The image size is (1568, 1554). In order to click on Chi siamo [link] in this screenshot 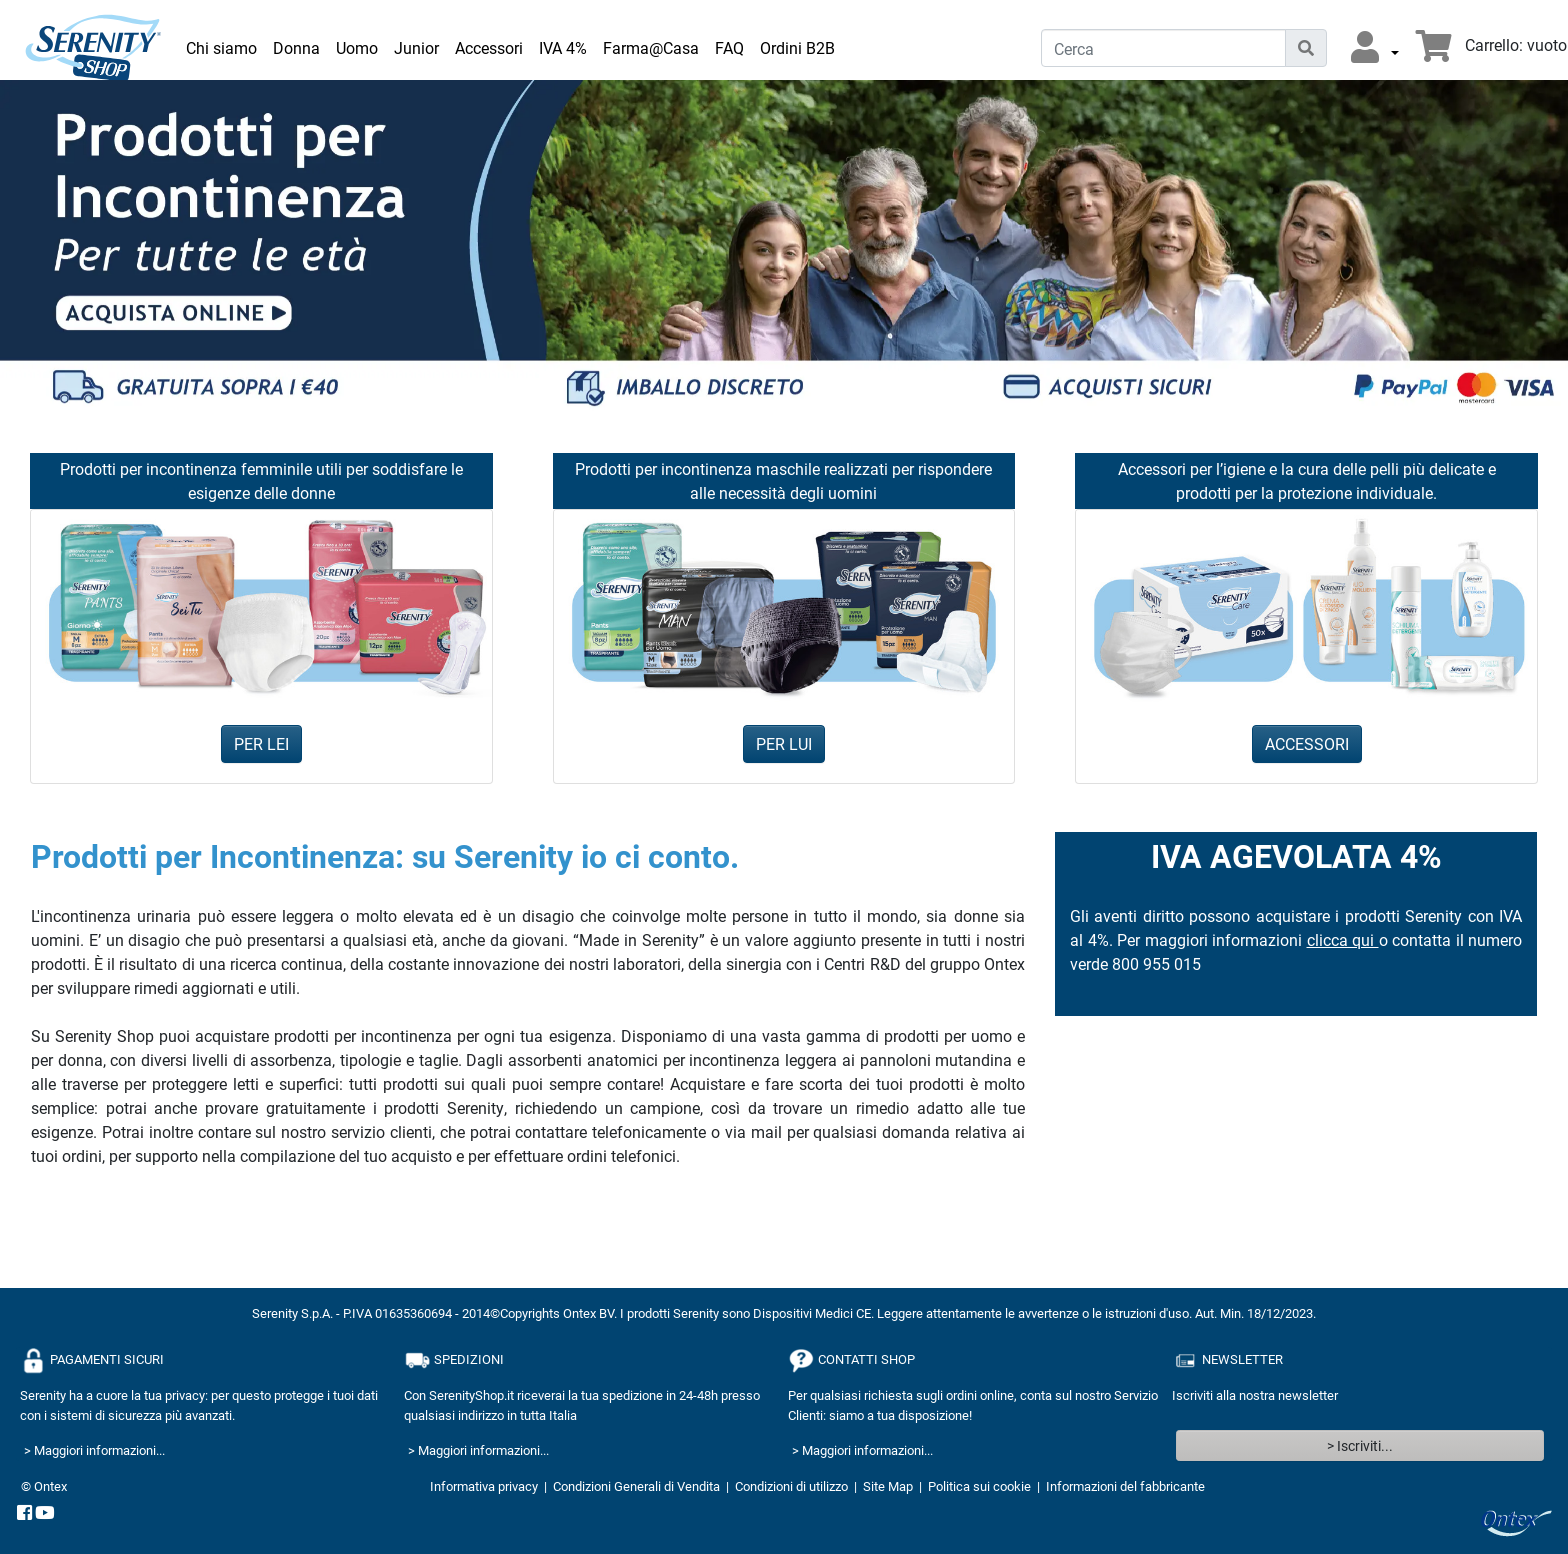, I will do `click(221, 47)`.